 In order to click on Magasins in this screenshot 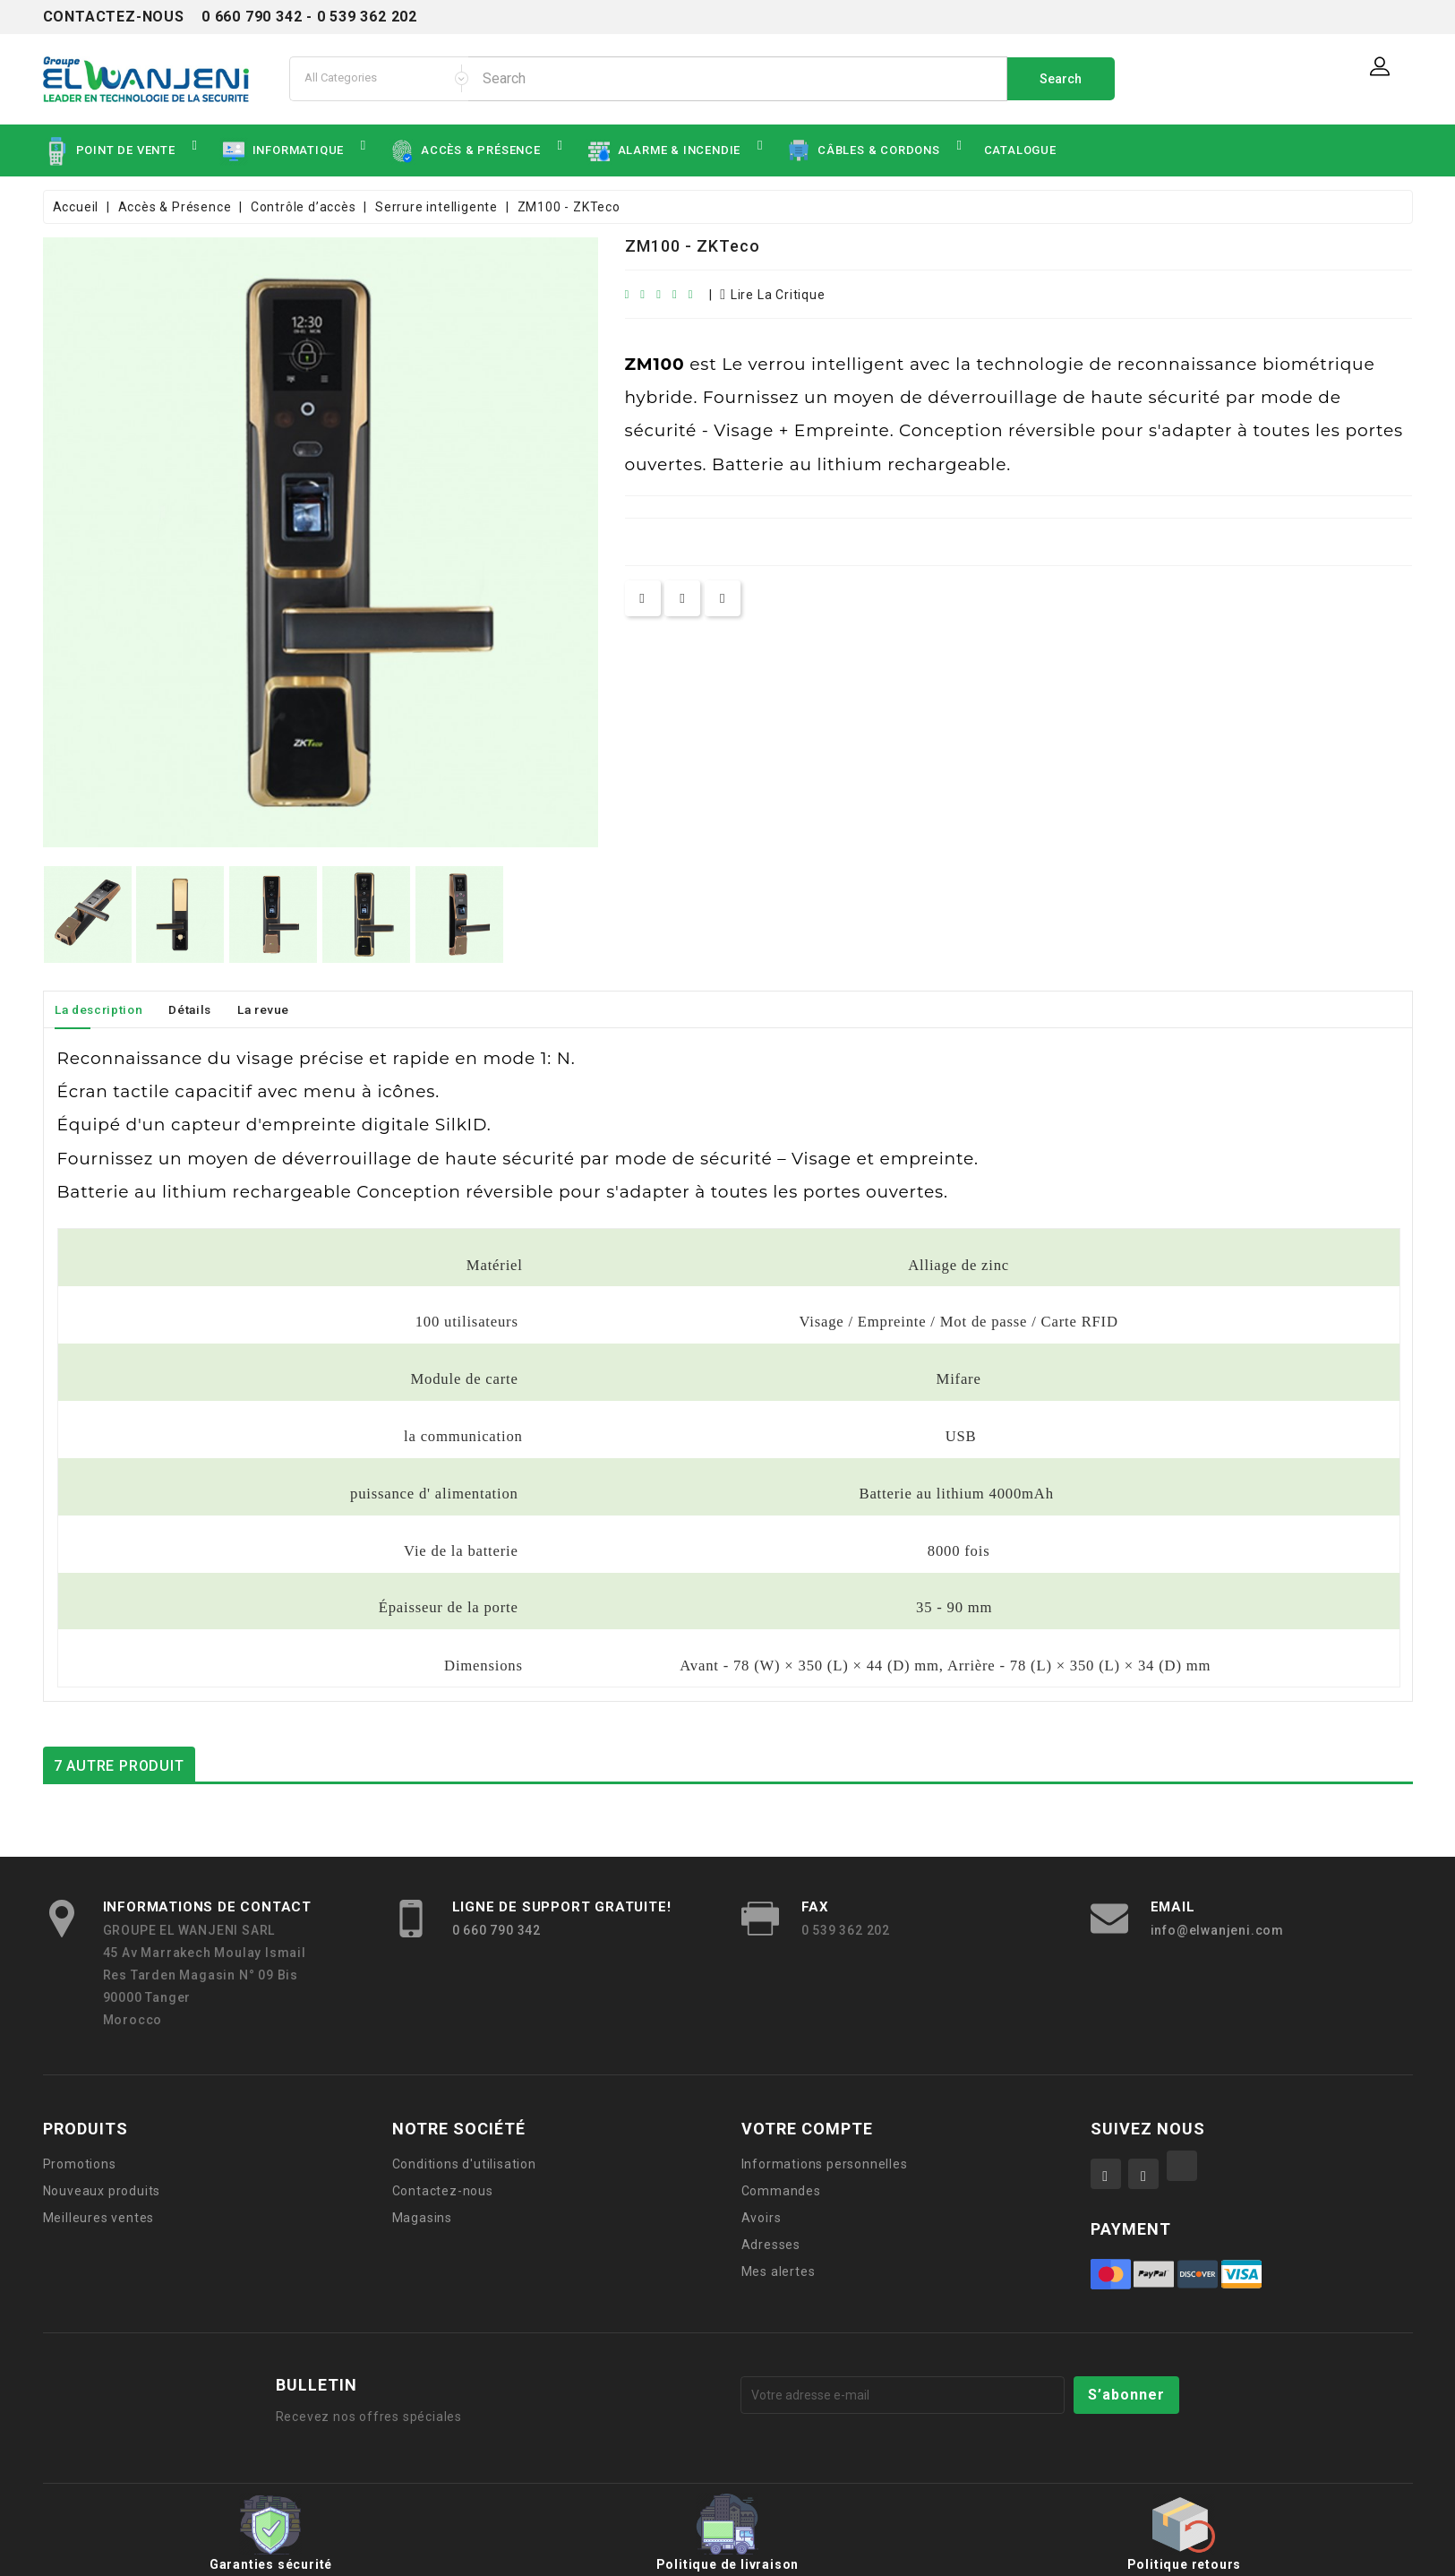, I will do `click(422, 2218)`.